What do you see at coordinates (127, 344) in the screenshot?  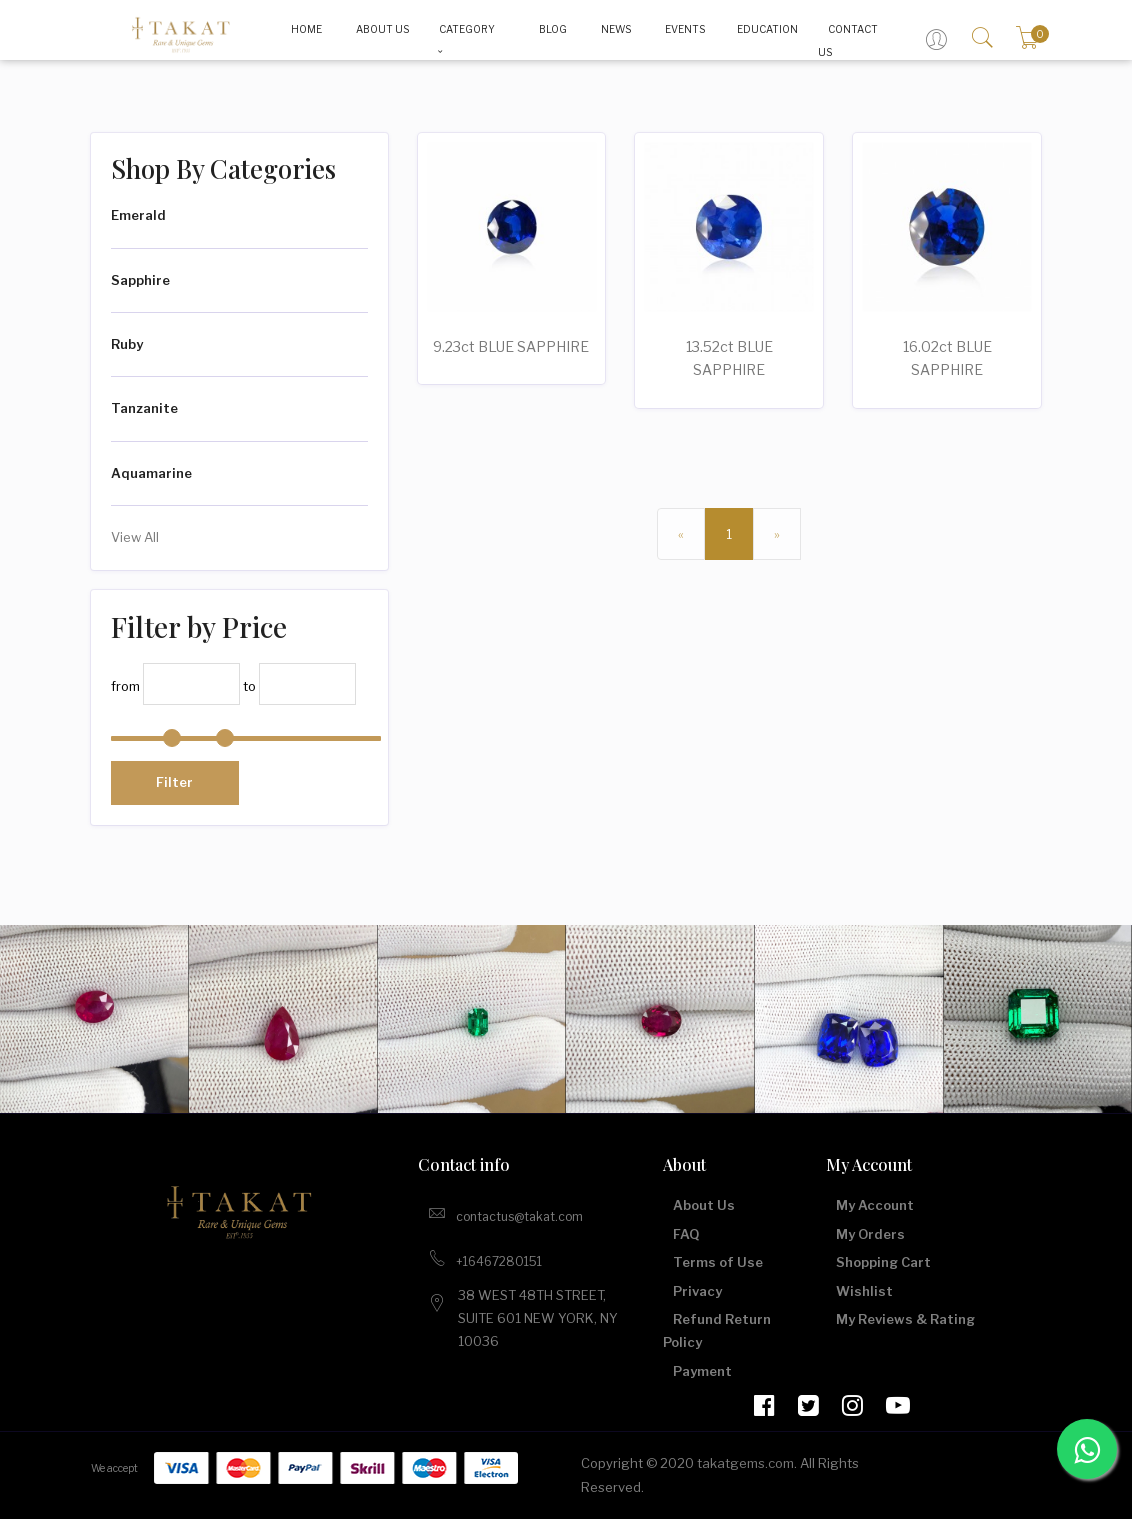 I see `Ruby` at bounding box center [127, 344].